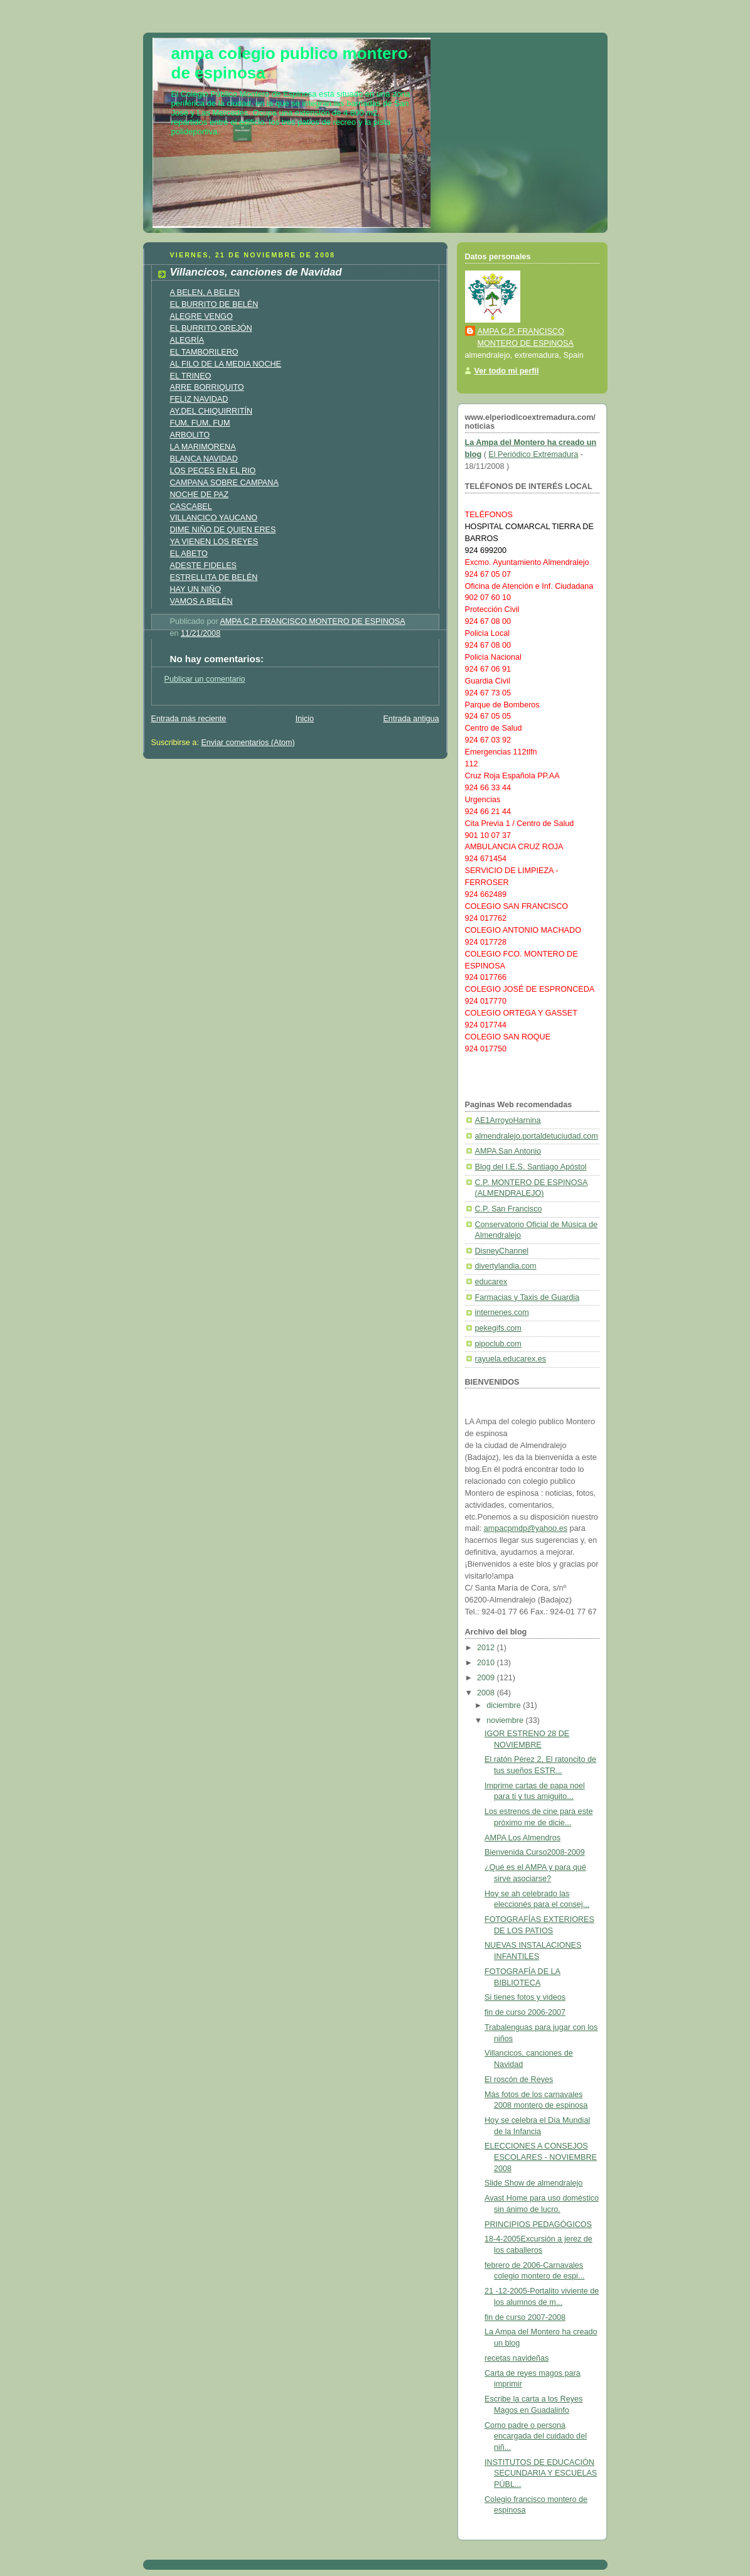  What do you see at coordinates (527, 1297) in the screenshot?
I see `Farmacias y Taxis de Guardia` at bounding box center [527, 1297].